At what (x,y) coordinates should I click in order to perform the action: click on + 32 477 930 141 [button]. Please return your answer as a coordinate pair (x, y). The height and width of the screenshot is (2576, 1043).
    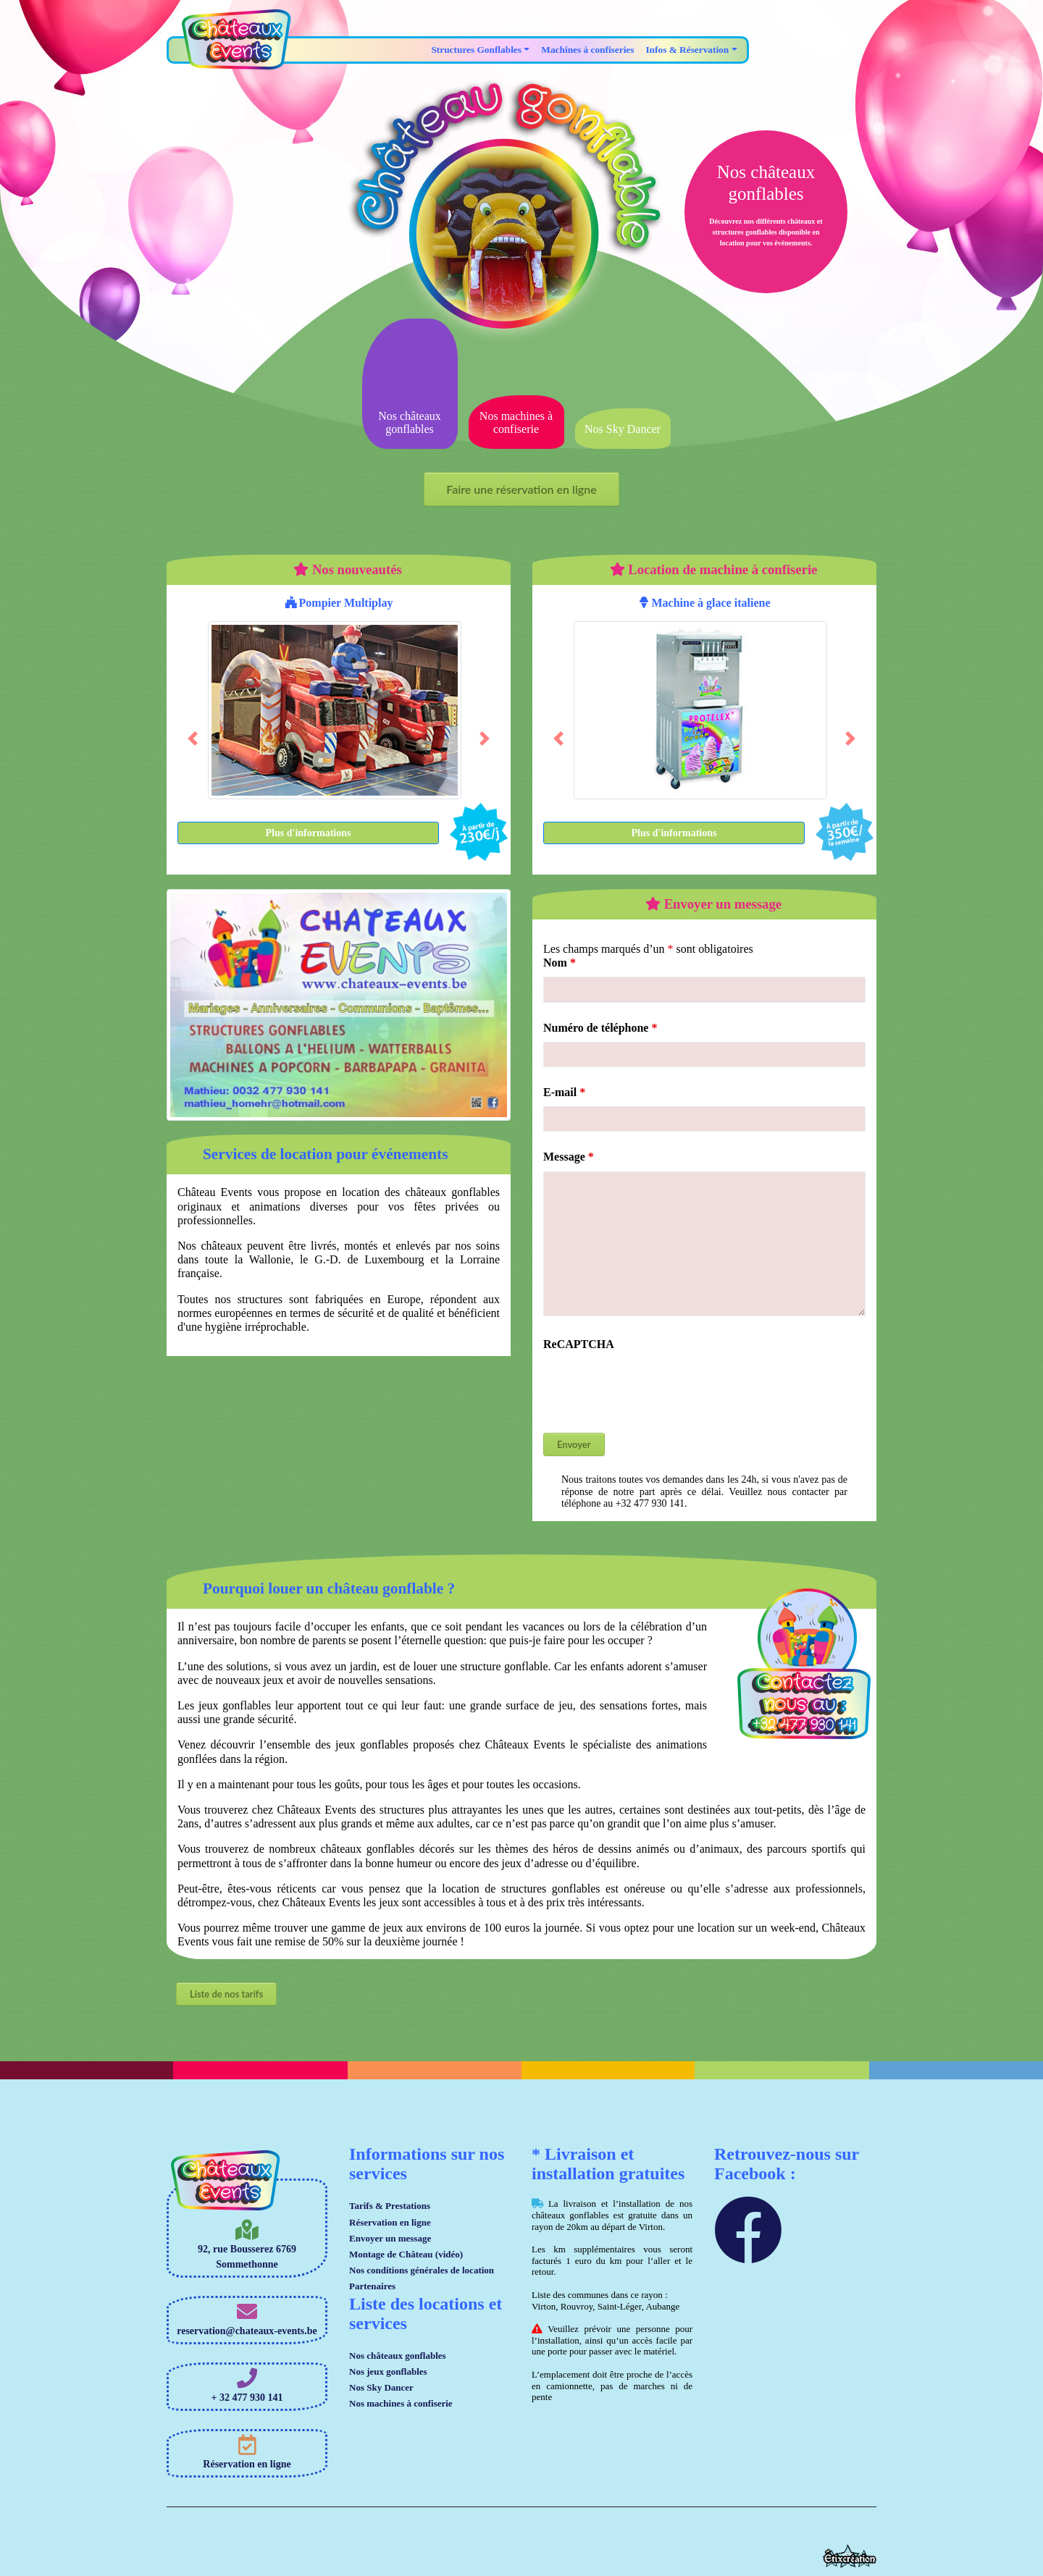
    Looking at the image, I should click on (247, 2385).